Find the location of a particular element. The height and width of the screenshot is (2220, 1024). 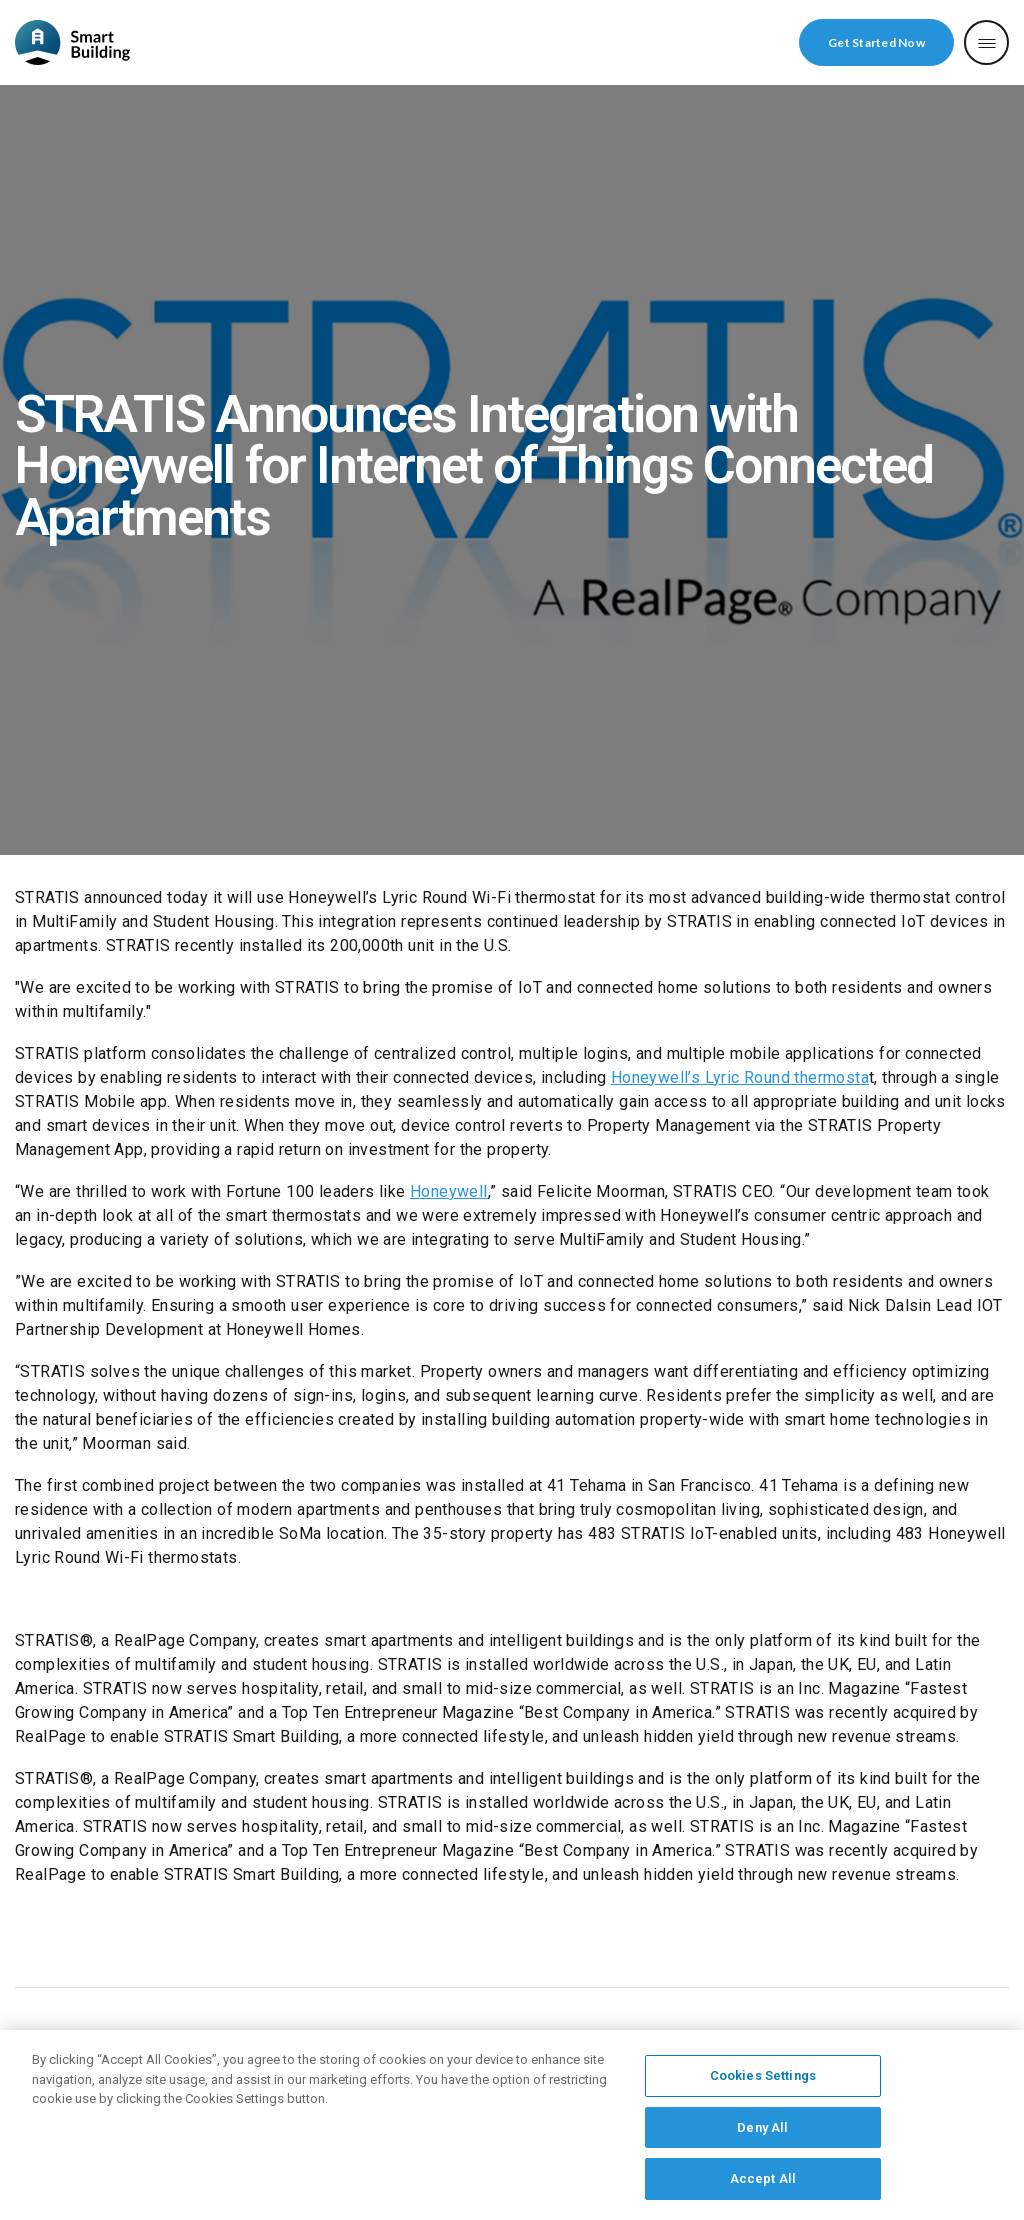

Deny All is located at coordinates (762, 2133).